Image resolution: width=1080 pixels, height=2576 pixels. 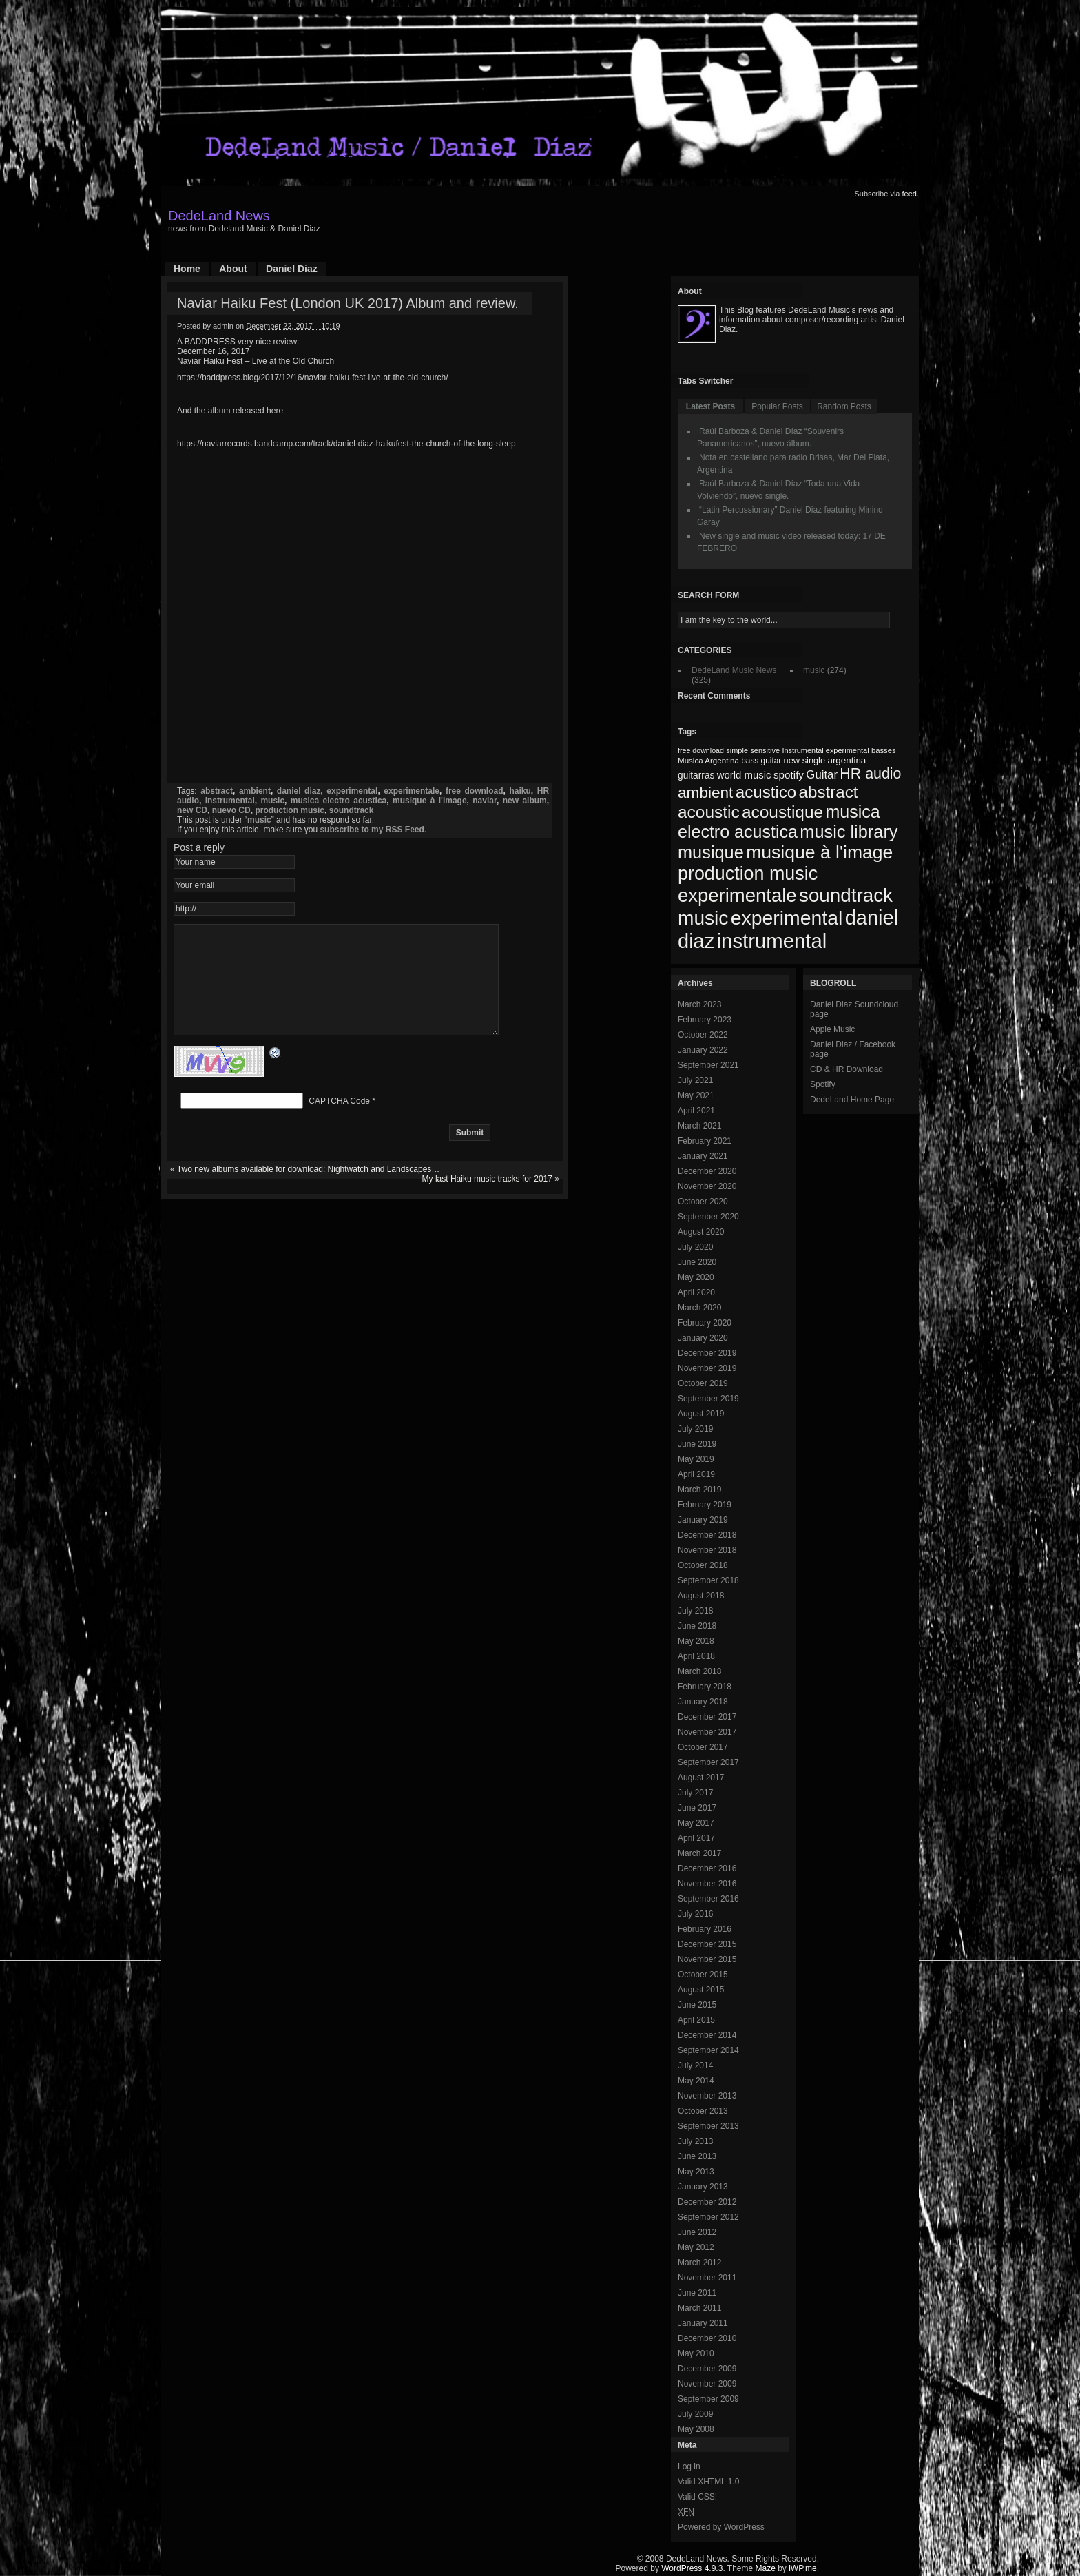 I want to click on free download, so click(x=474, y=791).